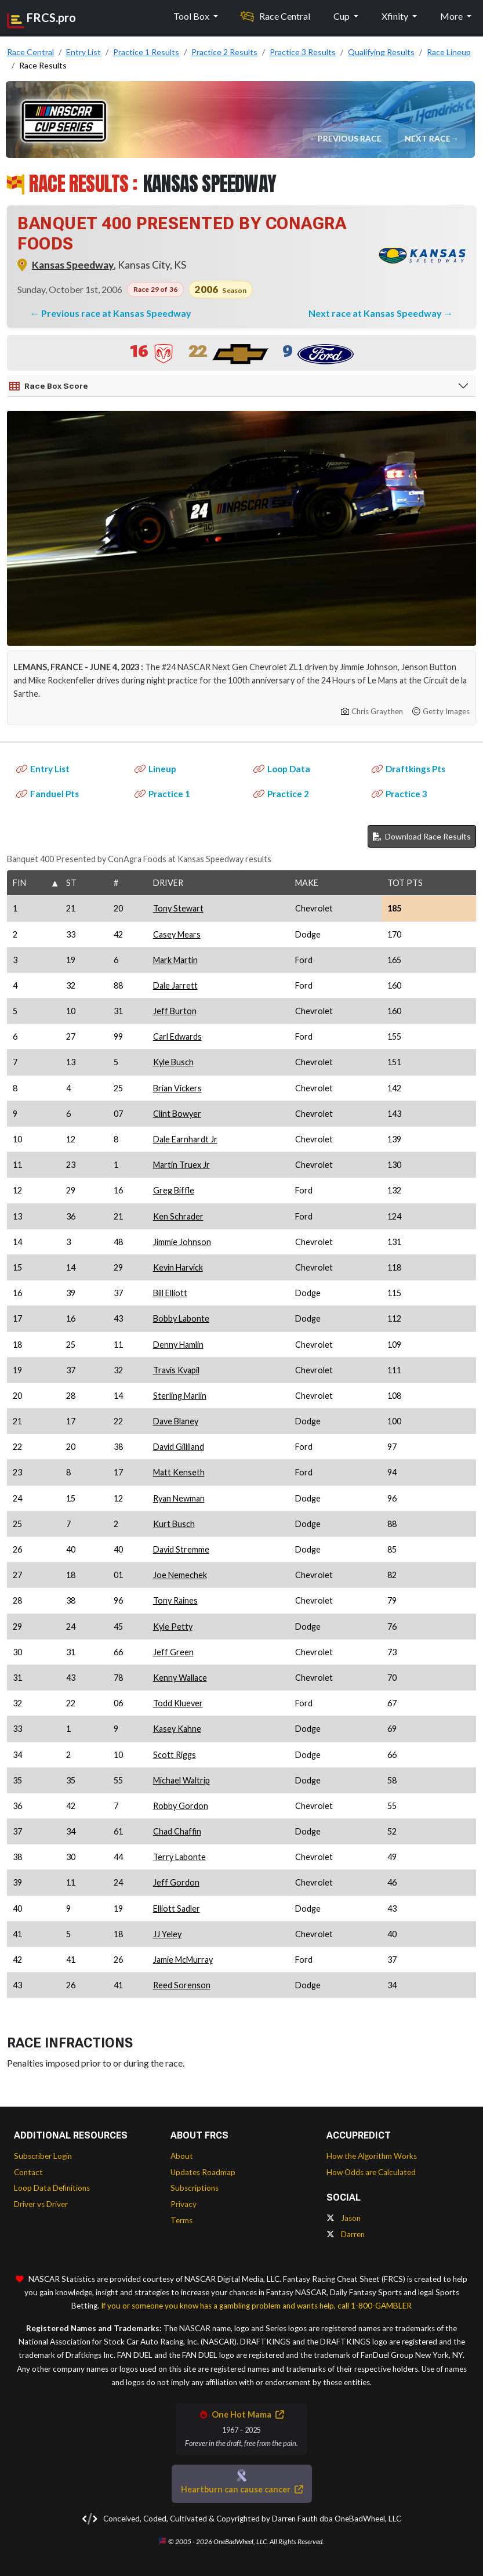  What do you see at coordinates (182, 1242) in the screenshot?
I see `Jimmie Johnson` at bounding box center [182, 1242].